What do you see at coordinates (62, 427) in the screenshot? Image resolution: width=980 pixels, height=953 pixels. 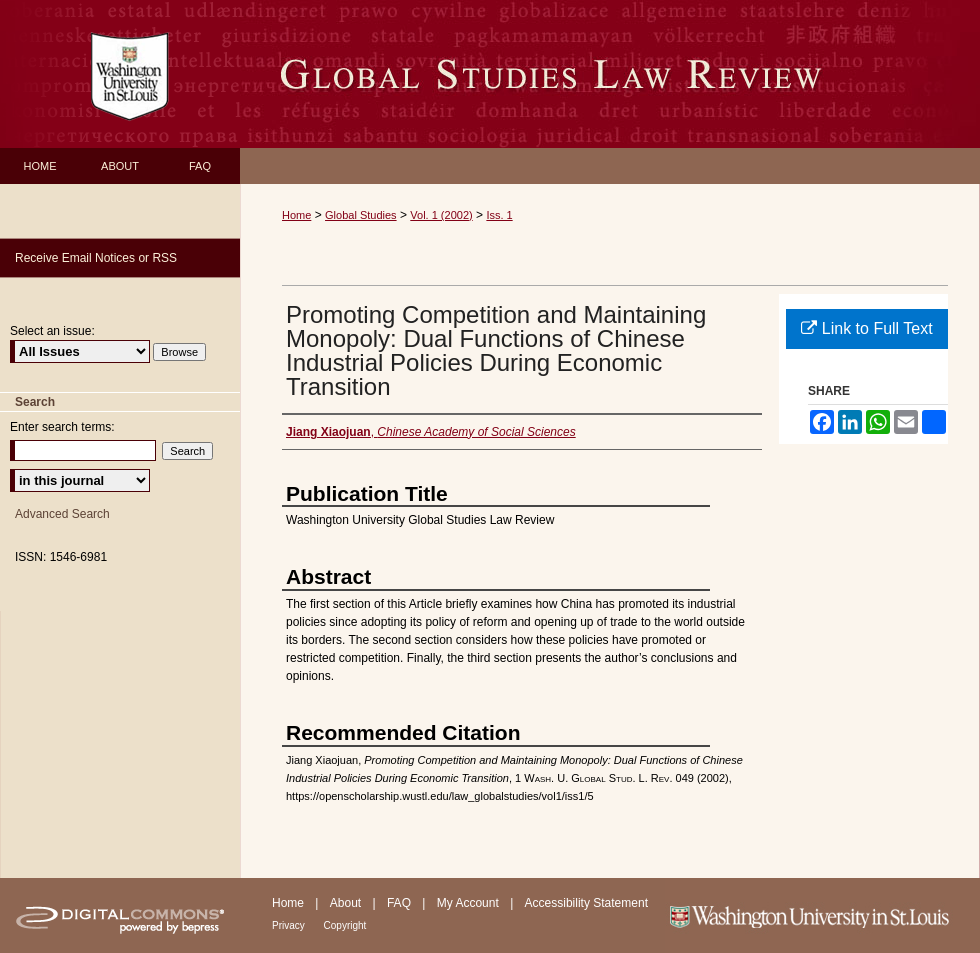 I see `Enter search terms:` at bounding box center [62, 427].